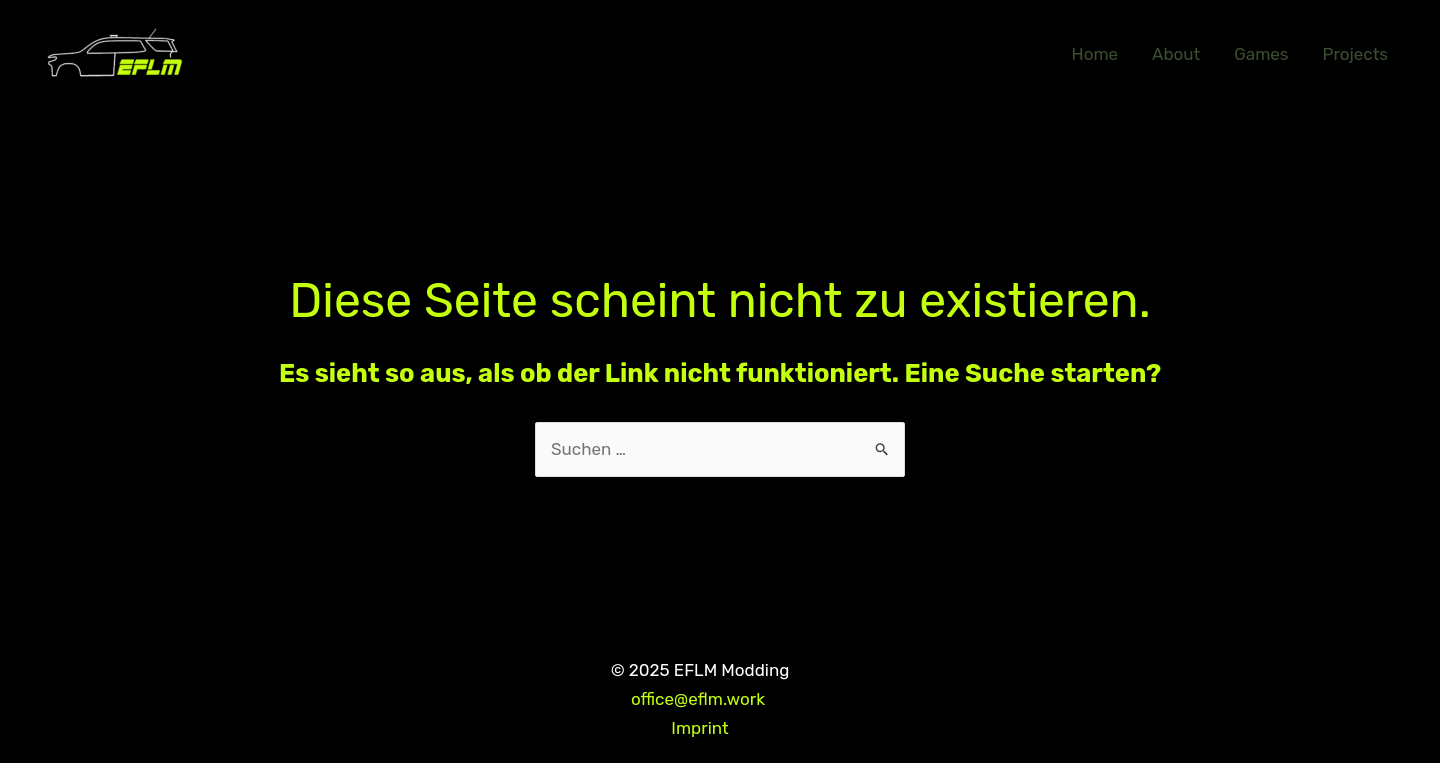 The width and height of the screenshot is (1440, 763). I want to click on Projects, so click(1355, 54).